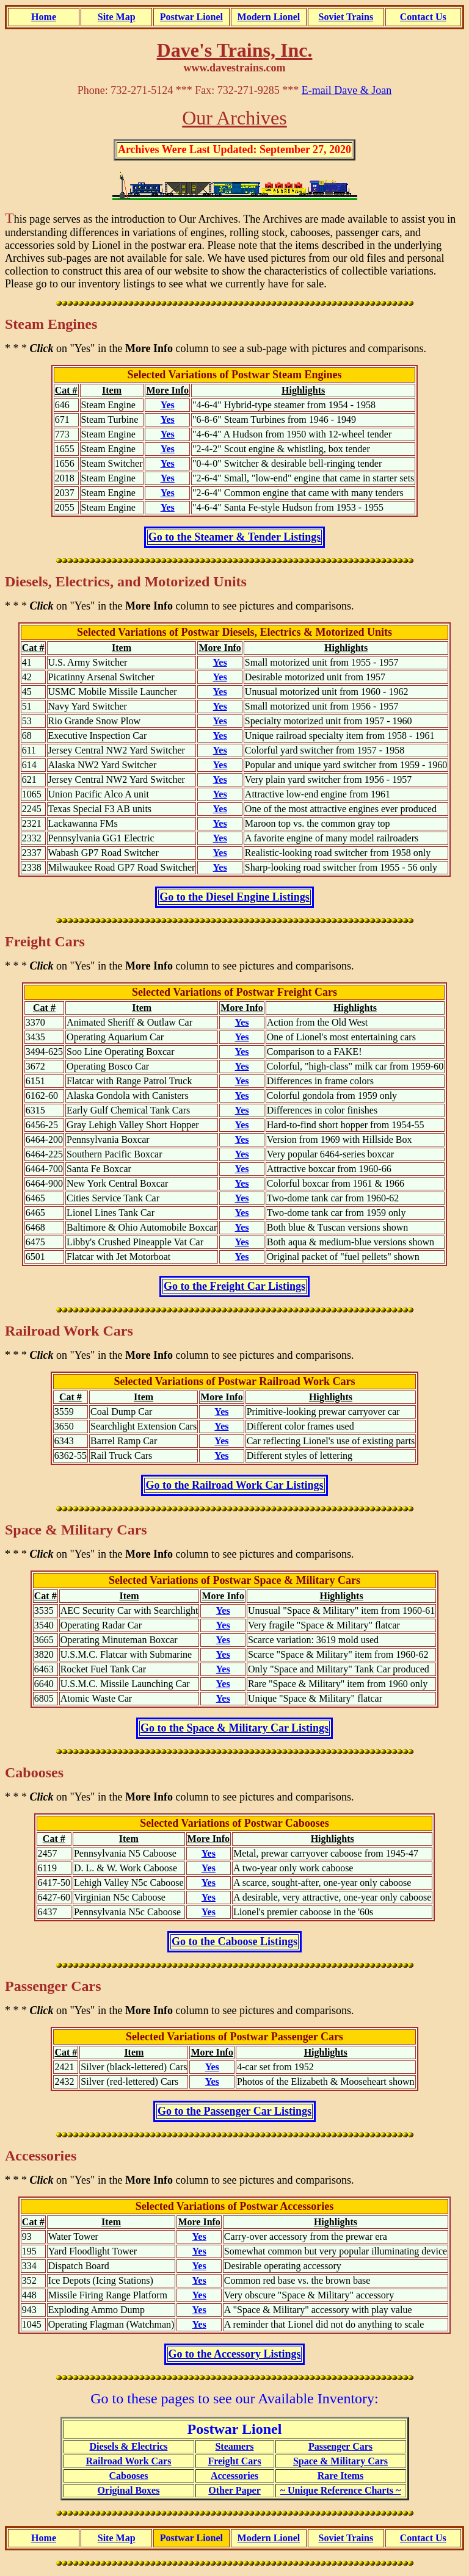  What do you see at coordinates (346, 90) in the screenshot?
I see `E-mail Dave & Joan` at bounding box center [346, 90].